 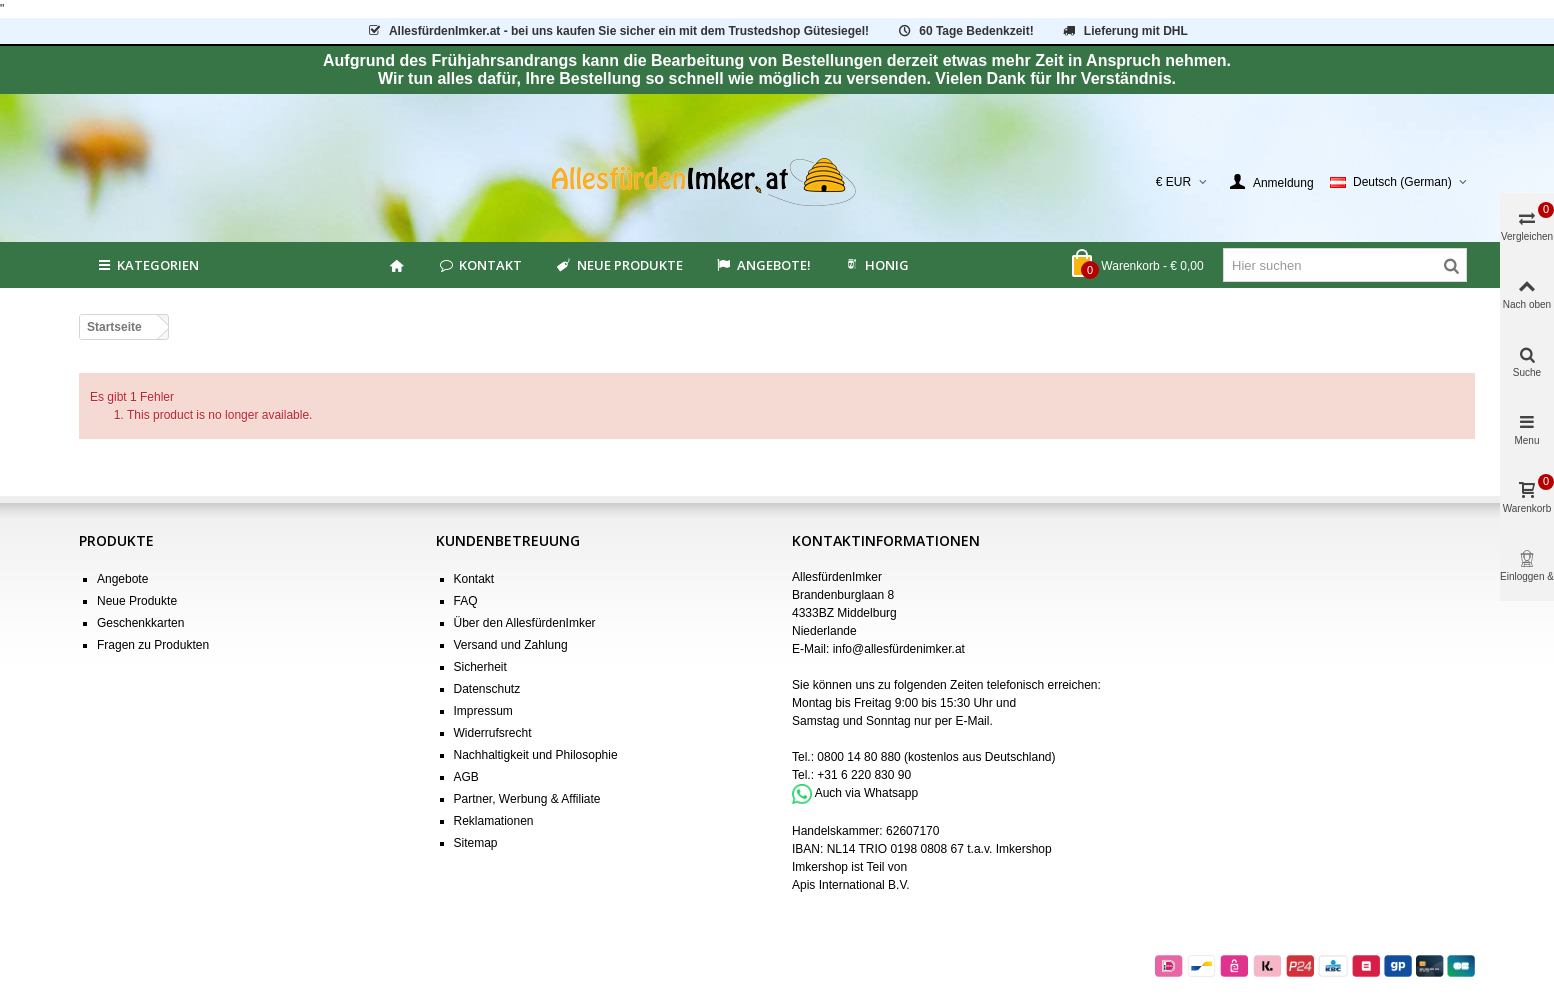 What do you see at coordinates (858, 757) in the screenshot?
I see `0800 14 80 880 [Bel 0800 14 80 880]` at bounding box center [858, 757].